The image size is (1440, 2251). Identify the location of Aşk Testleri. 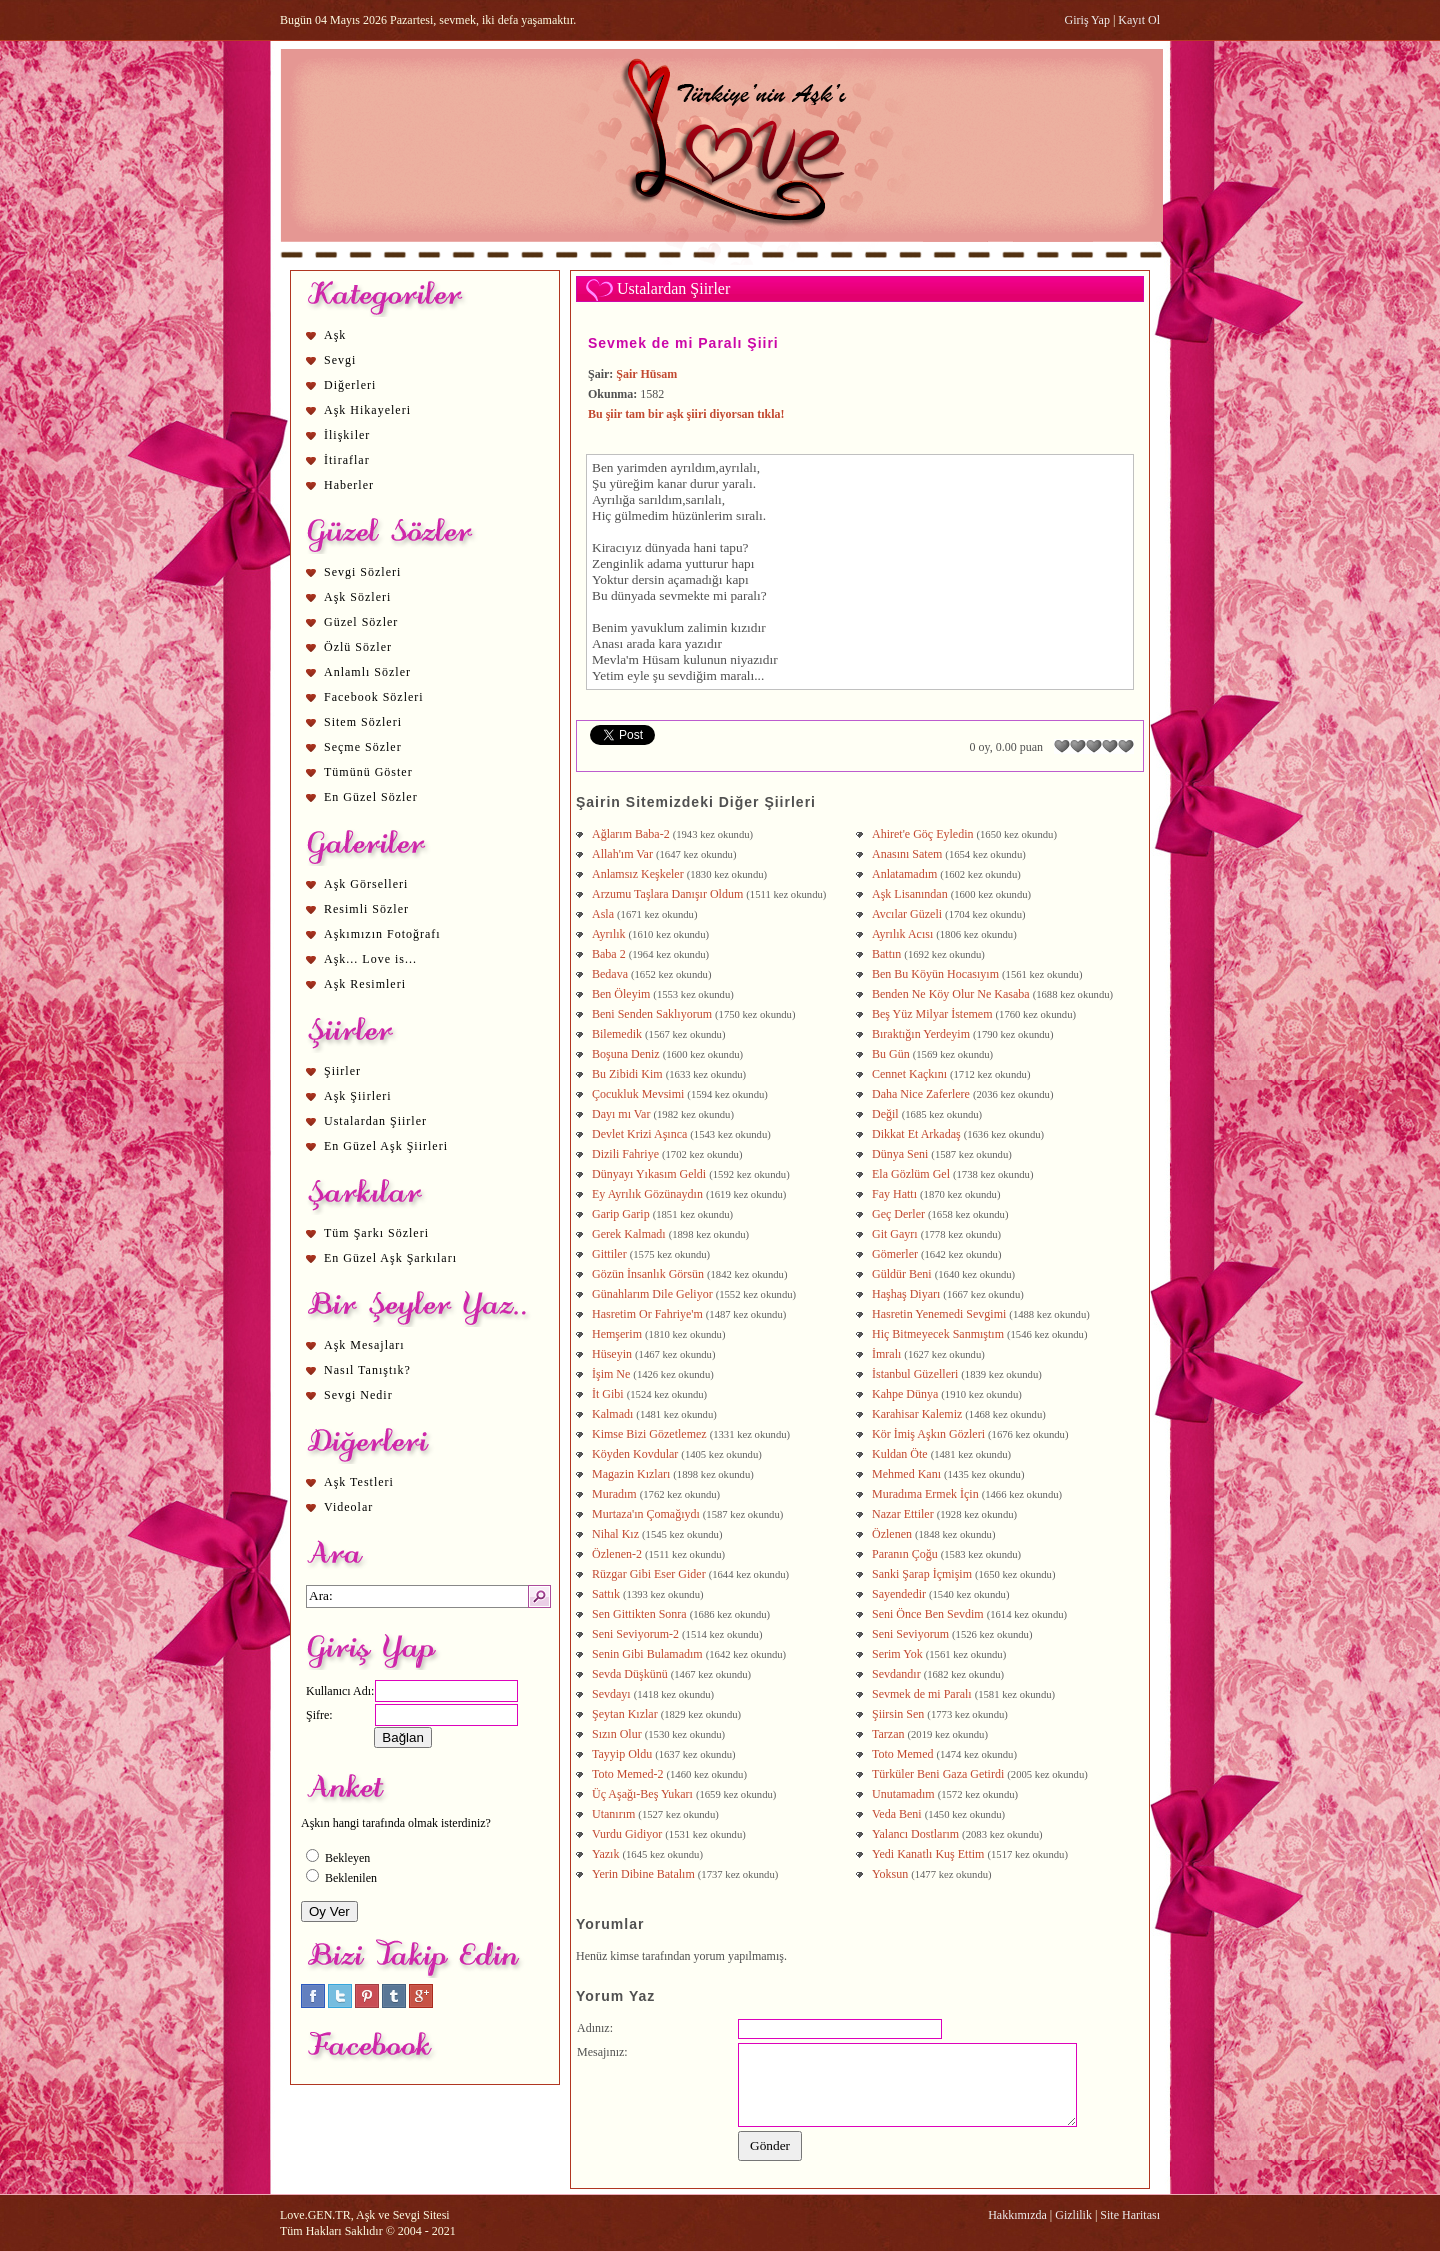
(359, 1482).